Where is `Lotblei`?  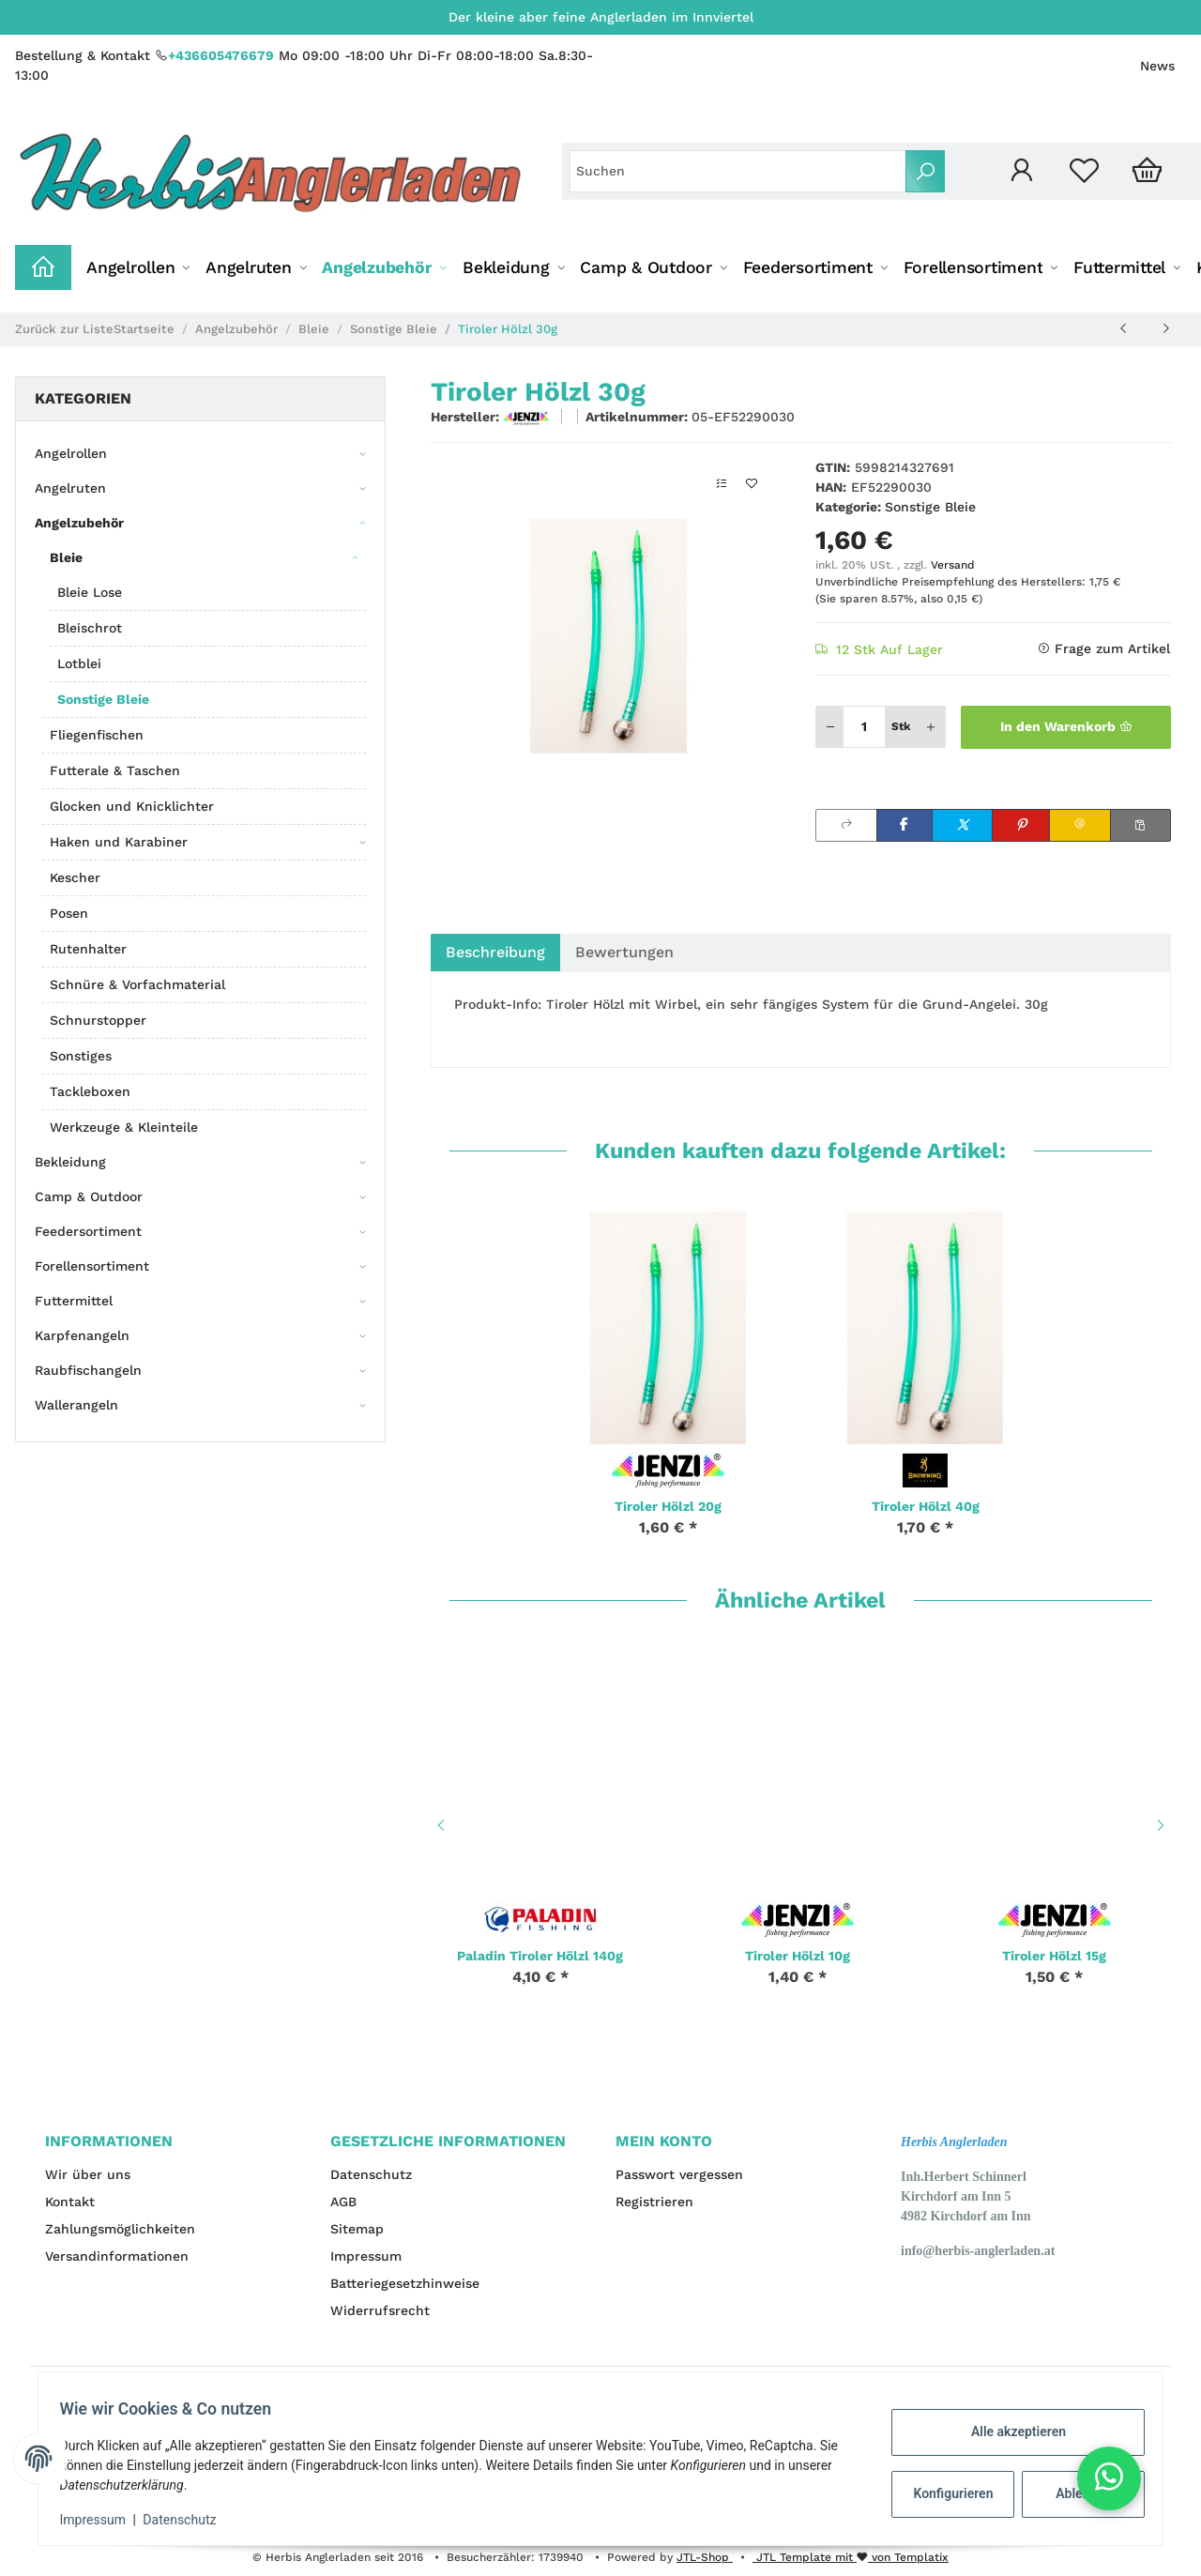 Lotblei is located at coordinates (79, 663).